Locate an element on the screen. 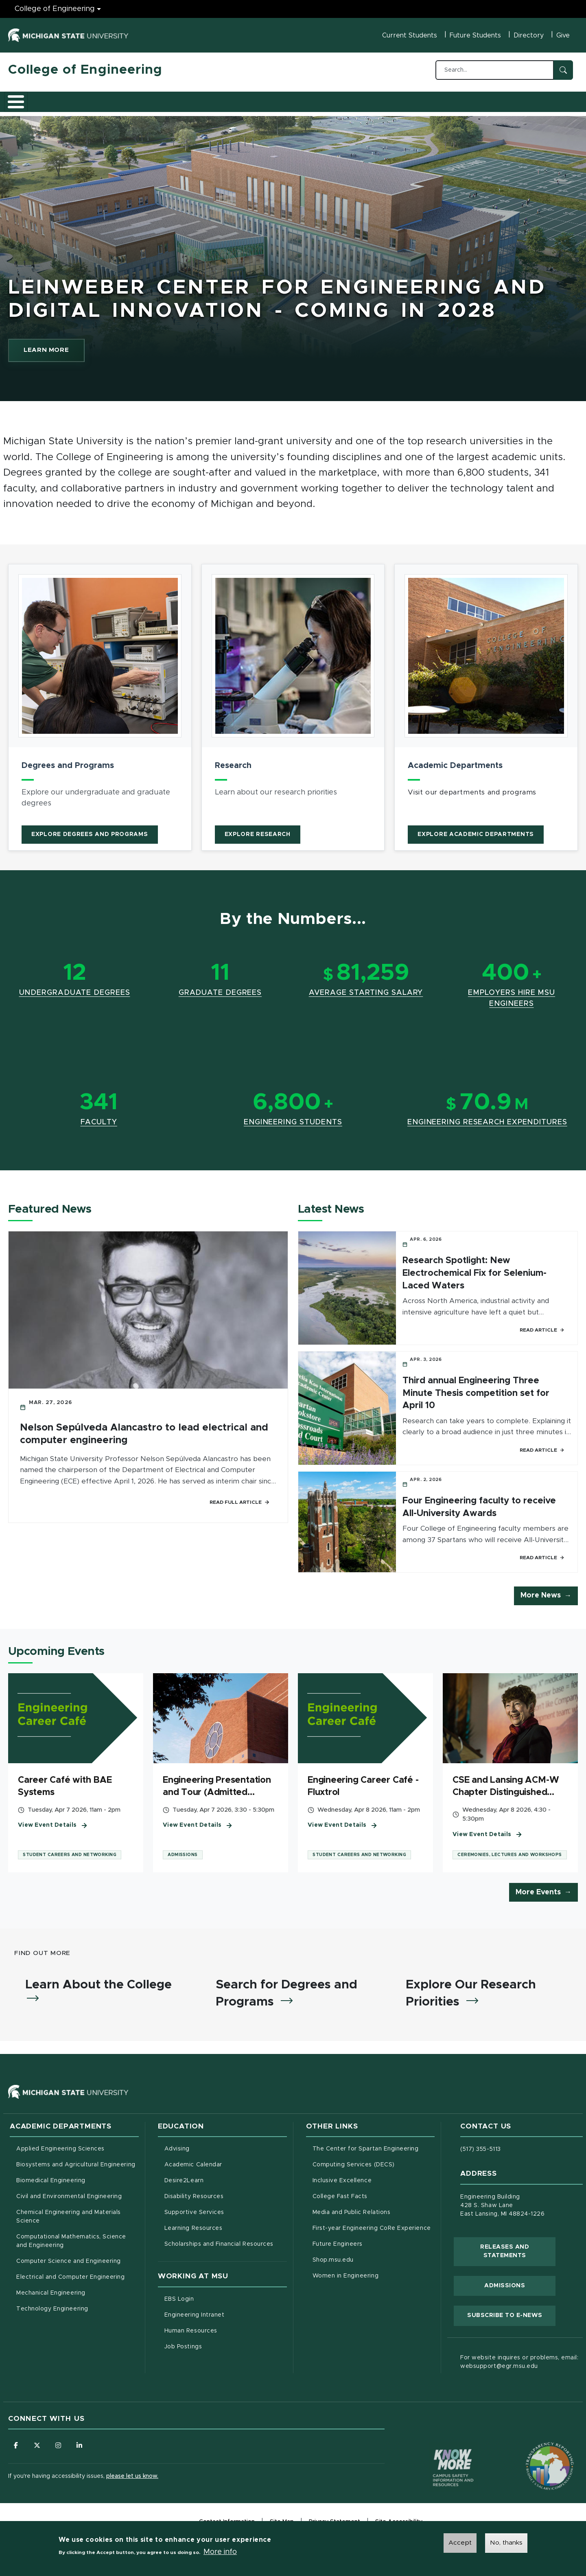 Image resolution: width=586 pixels, height=2576 pixels. Disability Resources is located at coordinates (225, 2197).